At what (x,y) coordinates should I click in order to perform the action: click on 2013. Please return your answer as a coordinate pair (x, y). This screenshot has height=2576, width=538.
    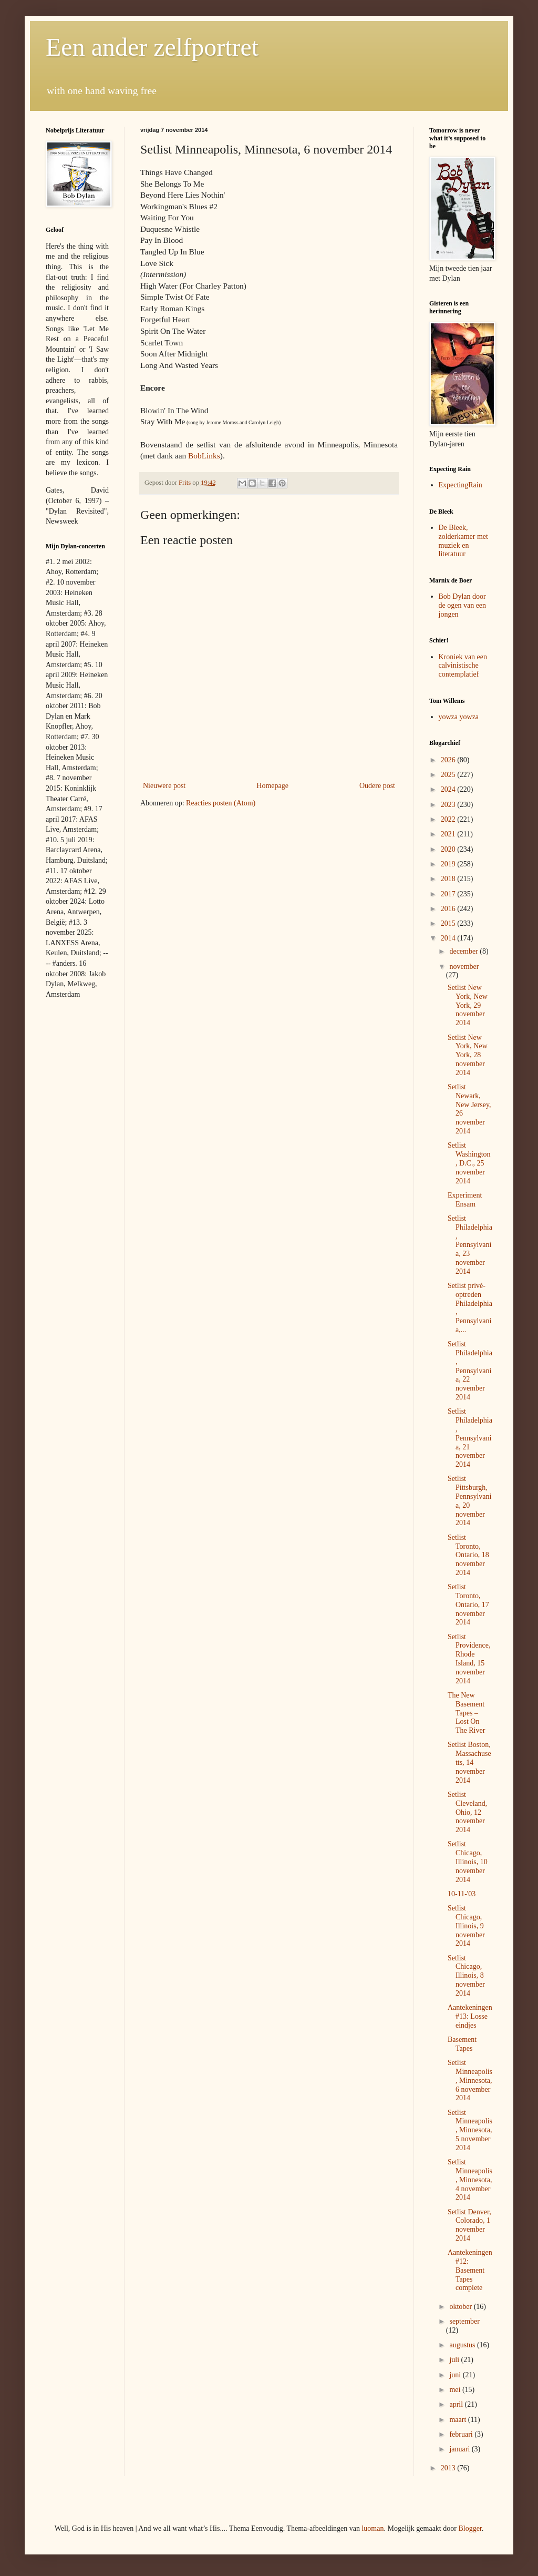
    Looking at the image, I should click on (449, 2468).